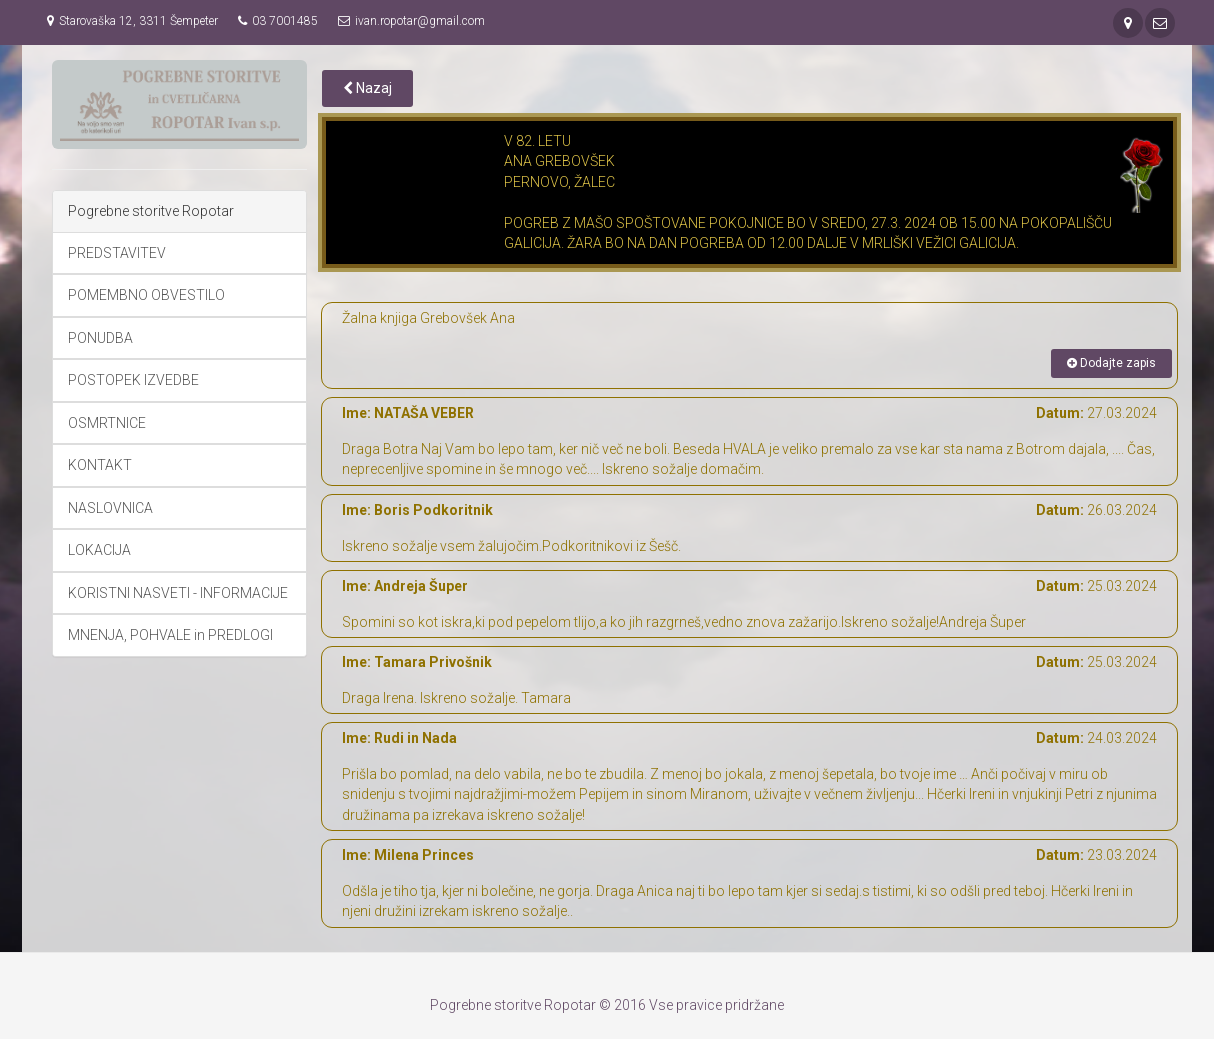  I want to click on MNENJA, POHVALE in PREDLOGI, so click(170, 635).